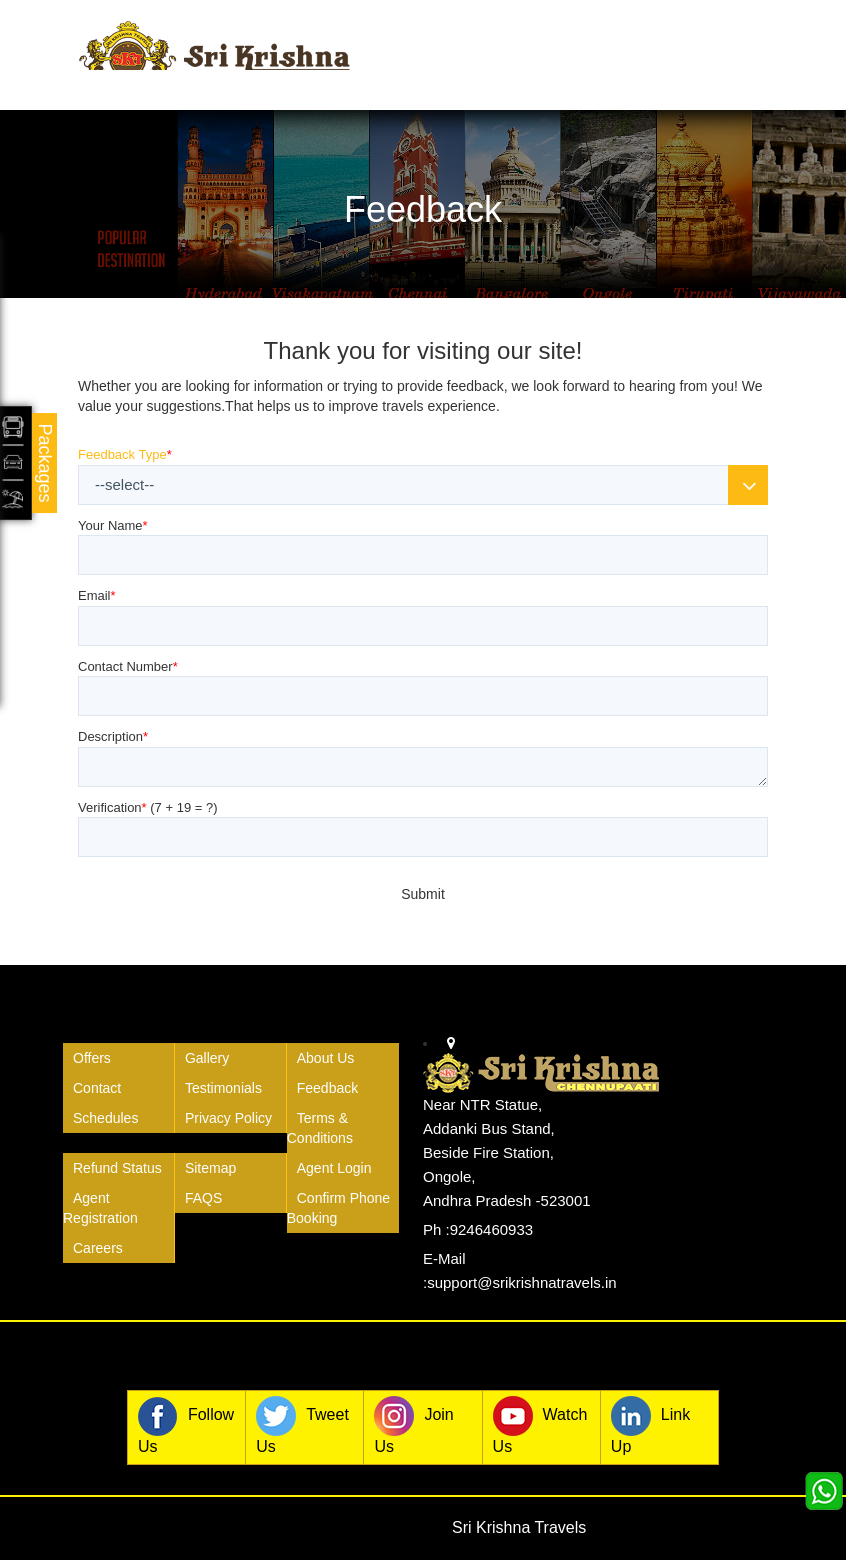  Describe the element at coordinates (223, 1088) in the screenshot. I see `Testimonials` at that location.